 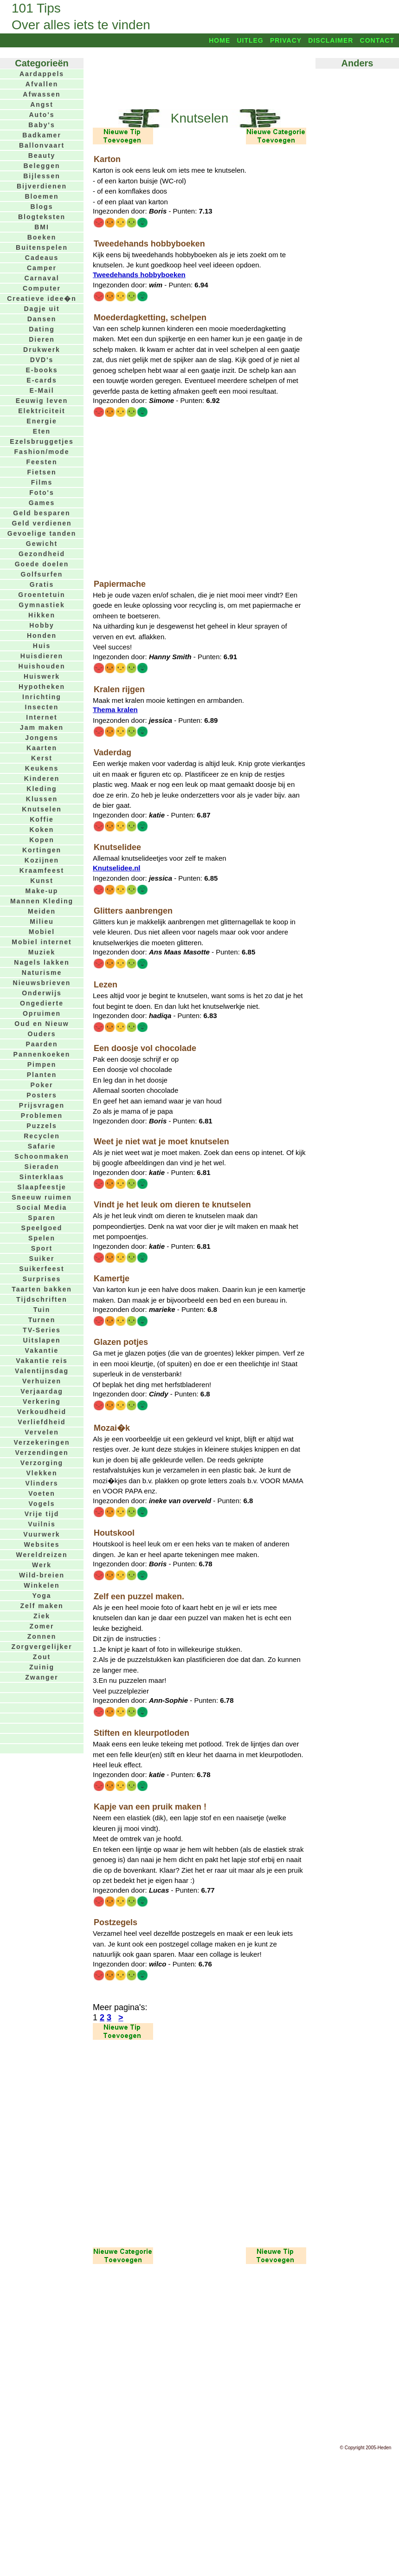 What do you see at coordinates (42, 1371) in the screenshot?
I see `Valentijnsdag` at bounding box center [42, 1371].